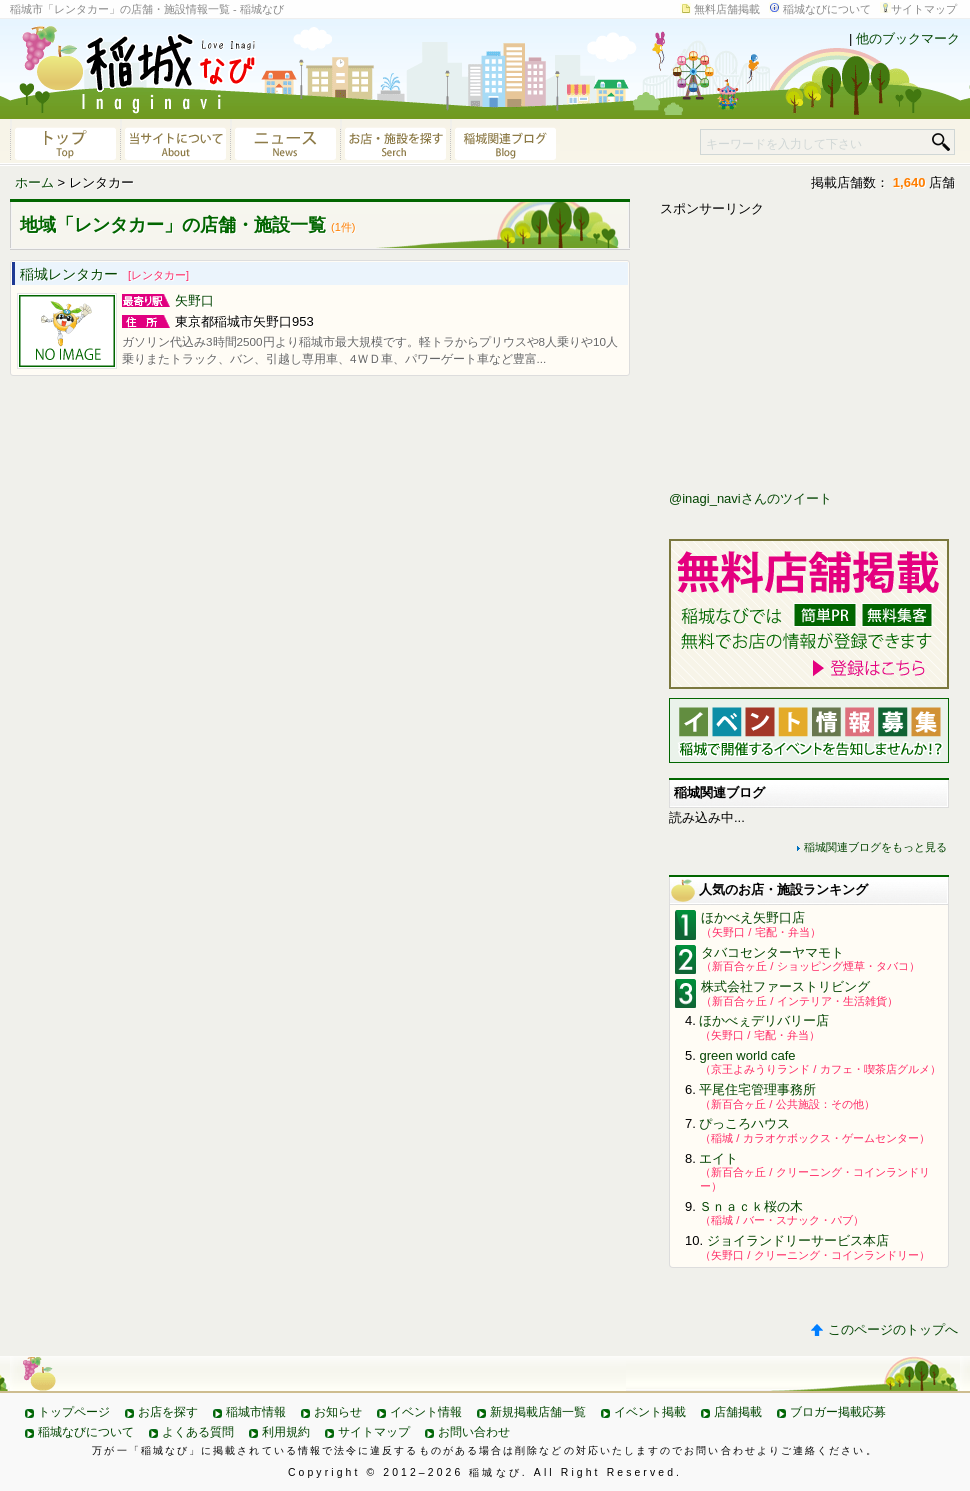  I want to click on 株式会社ファーストリビング, so click(785, 986).